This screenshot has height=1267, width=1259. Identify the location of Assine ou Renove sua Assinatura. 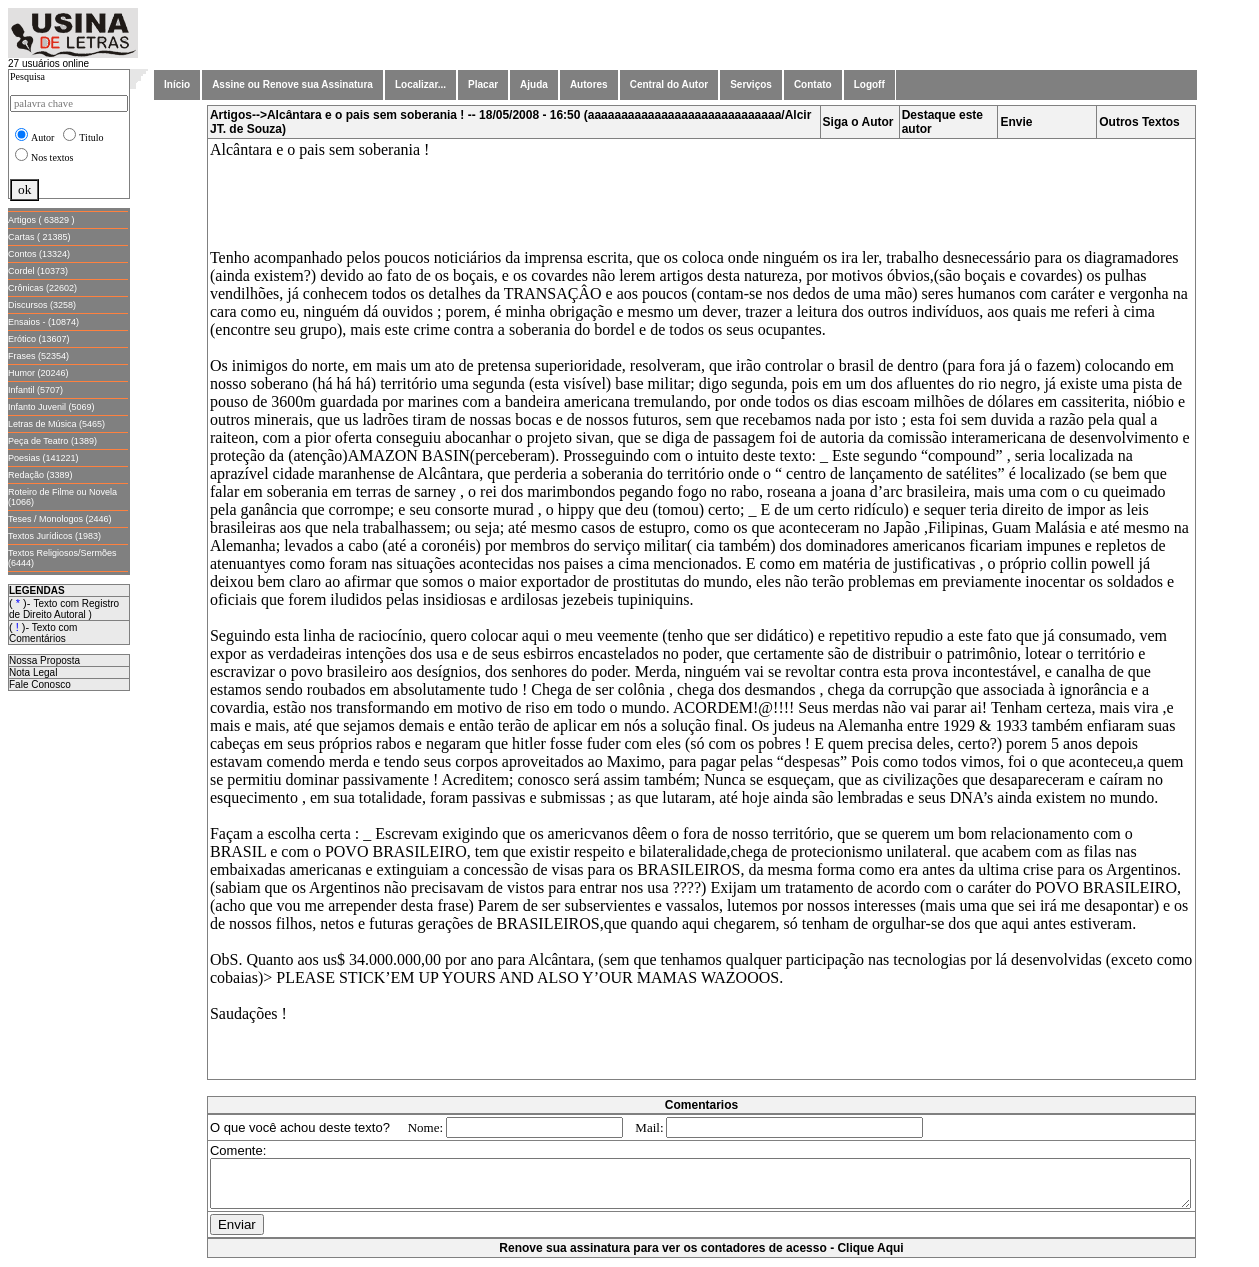
(292, 84).